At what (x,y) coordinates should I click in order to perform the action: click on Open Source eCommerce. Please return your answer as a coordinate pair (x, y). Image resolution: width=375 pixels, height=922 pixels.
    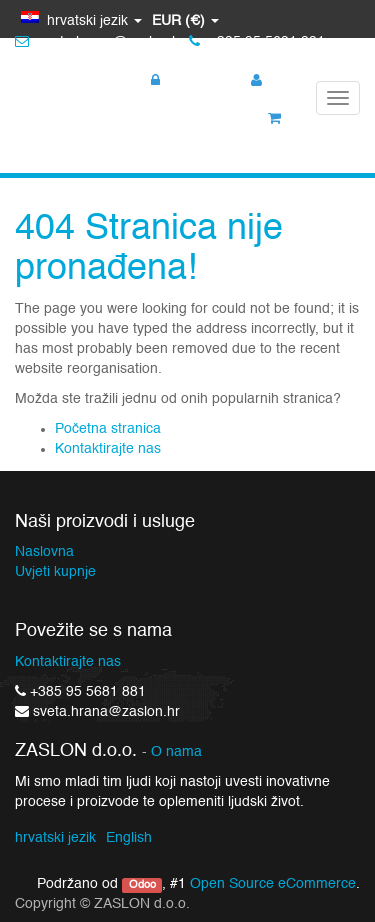
    Looking at the image, I should click on (273, 884).